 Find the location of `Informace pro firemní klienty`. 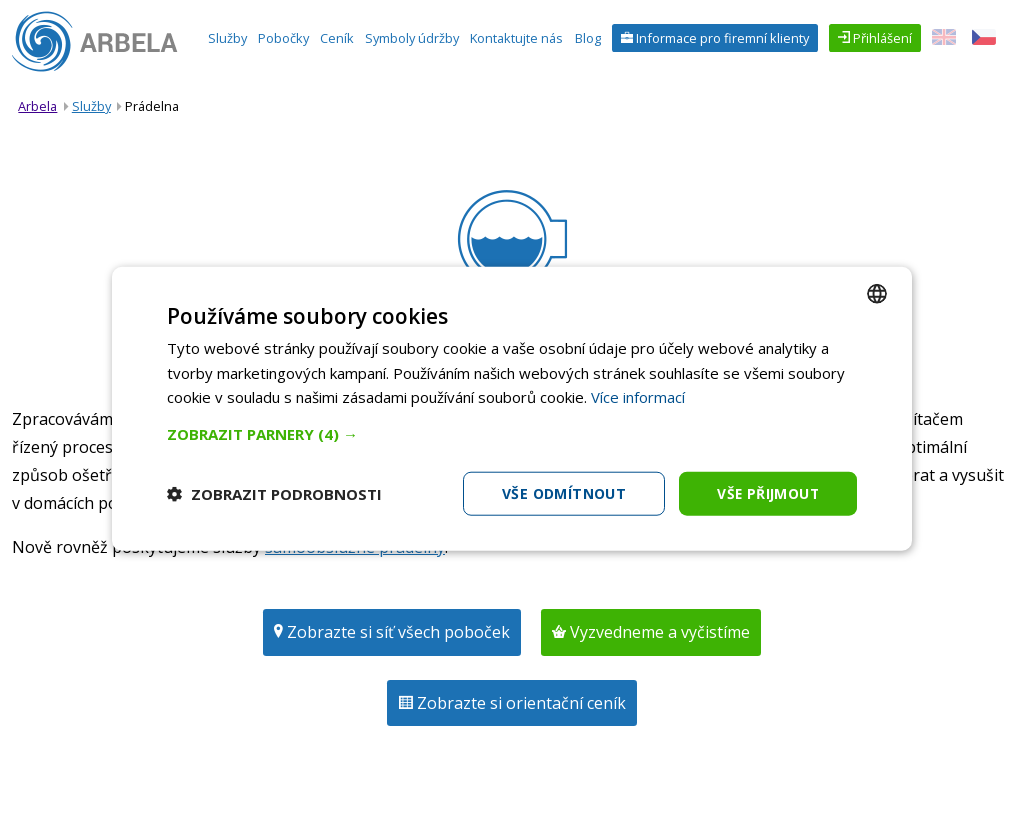

Informace pro firemní klienty is located at coordinates (721, 38).